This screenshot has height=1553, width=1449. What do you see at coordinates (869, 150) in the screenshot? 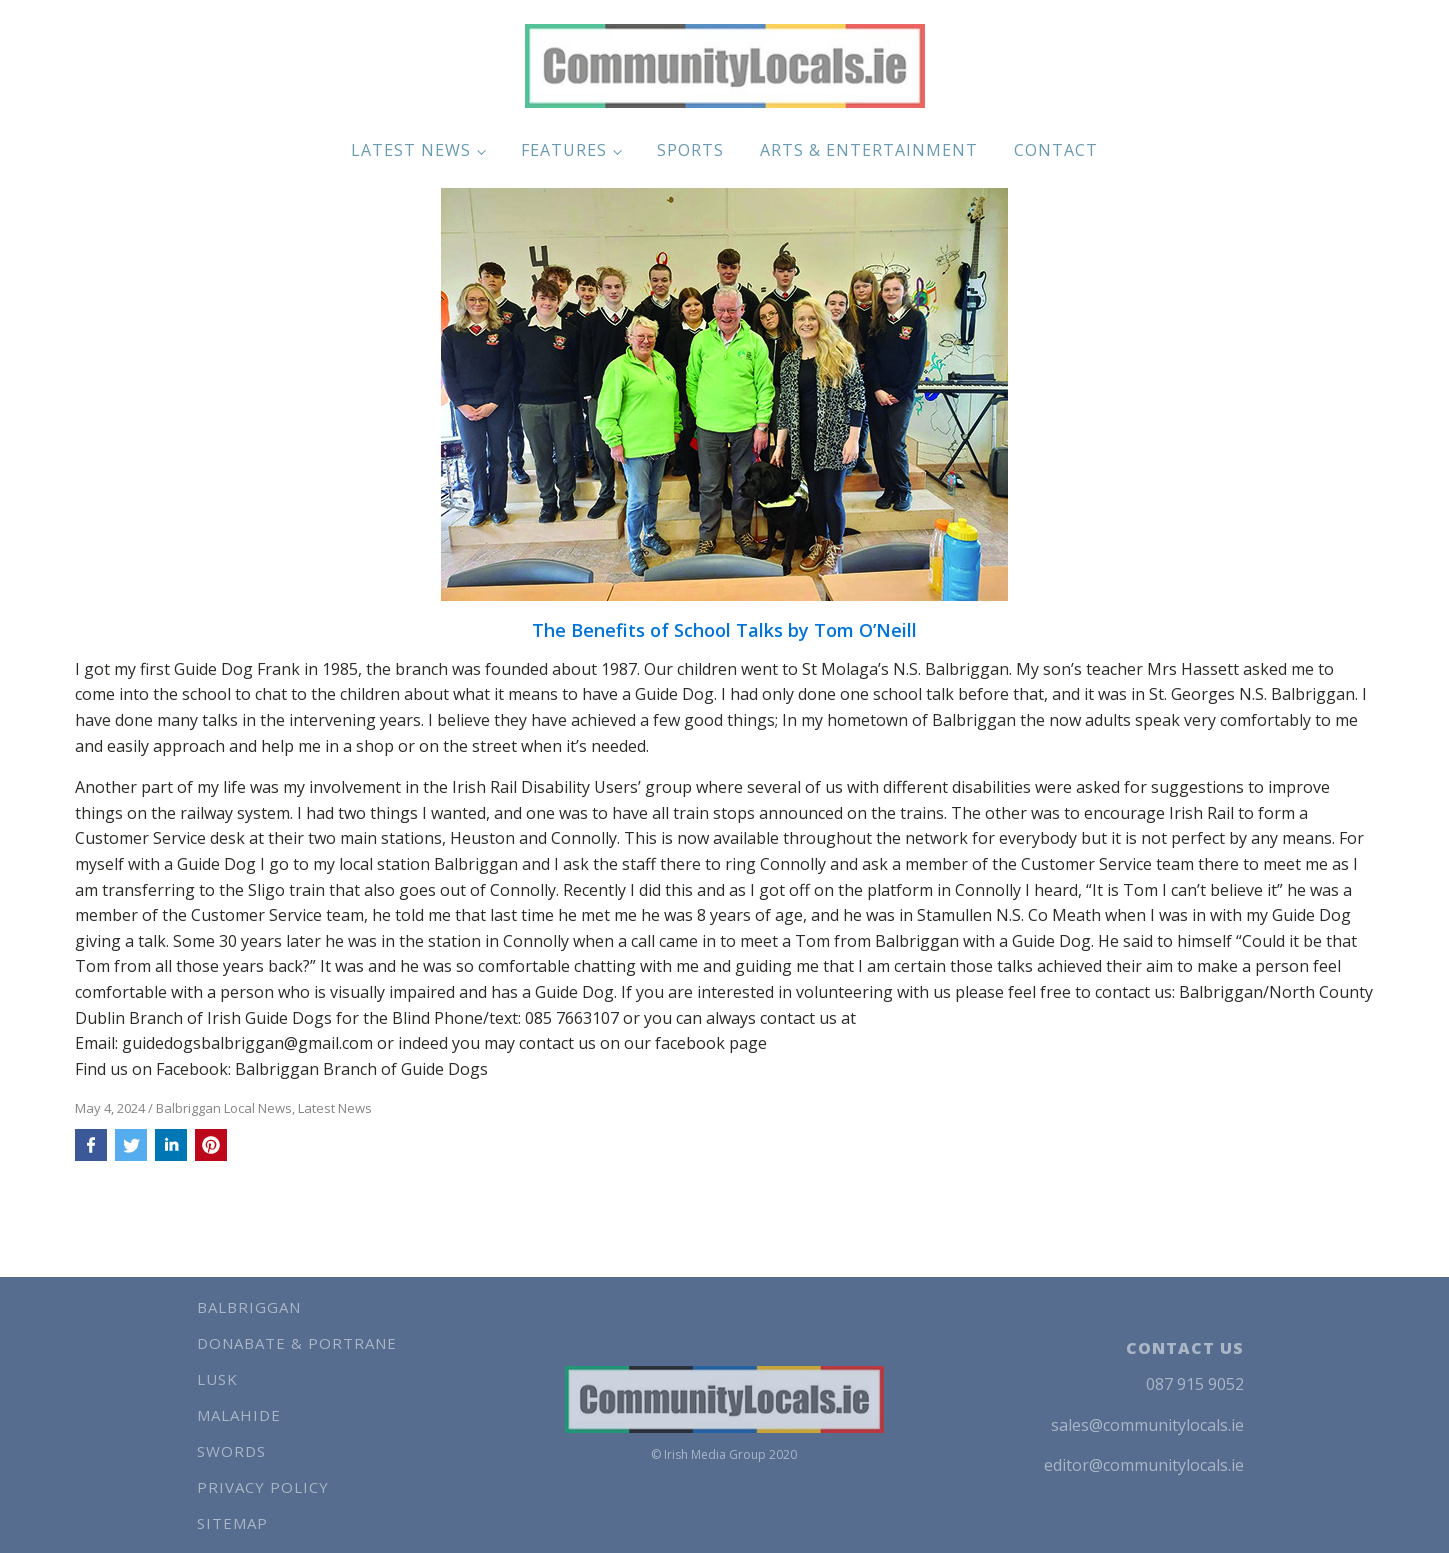
I see `Arts & Entertainment` at bounding box center [869, 150].